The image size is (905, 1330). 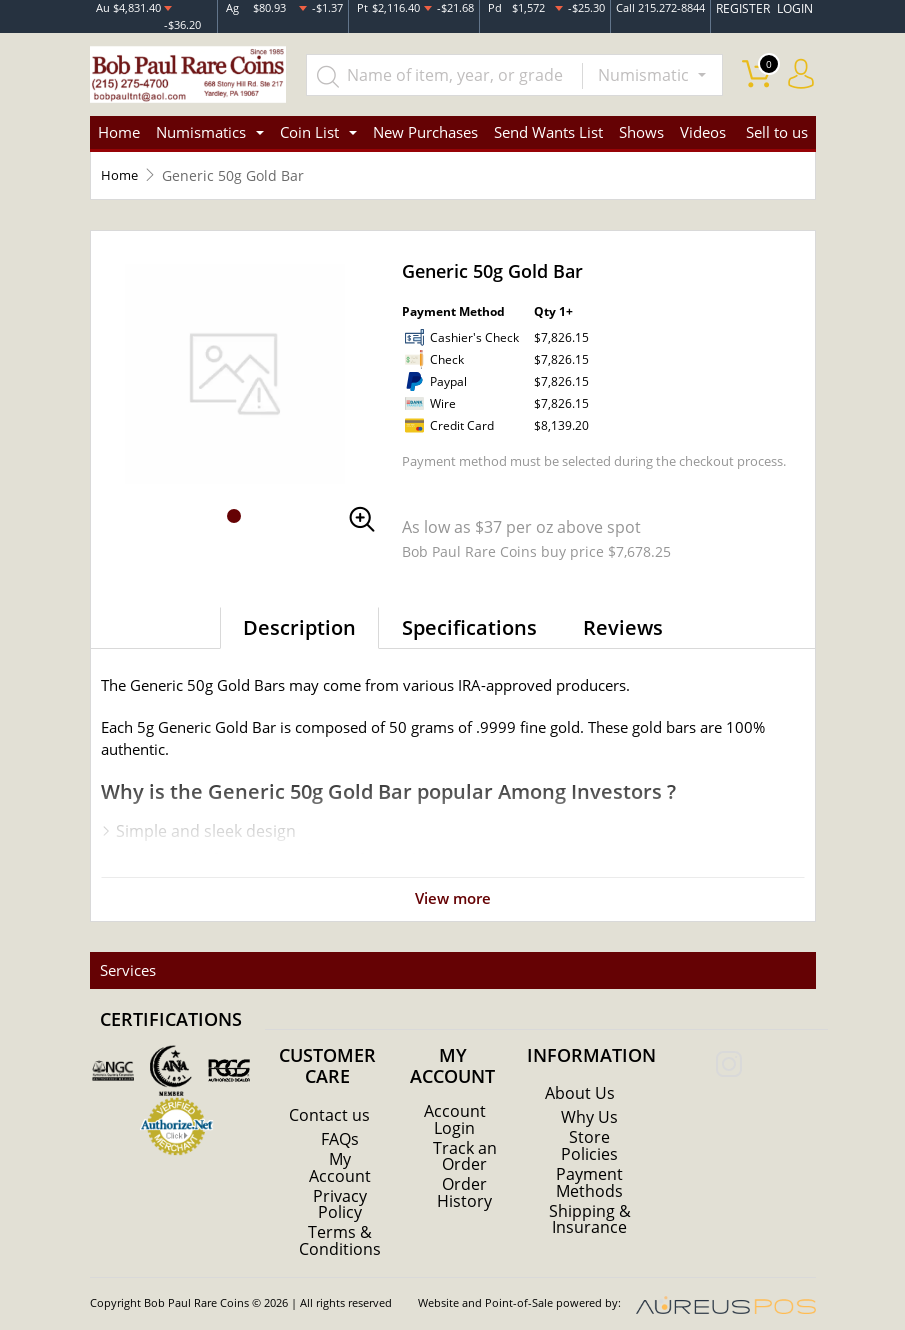 What do you see at coordinates (645, 62) in the screenshot?
I see `Numismatic` at bounding box center [645, 62].